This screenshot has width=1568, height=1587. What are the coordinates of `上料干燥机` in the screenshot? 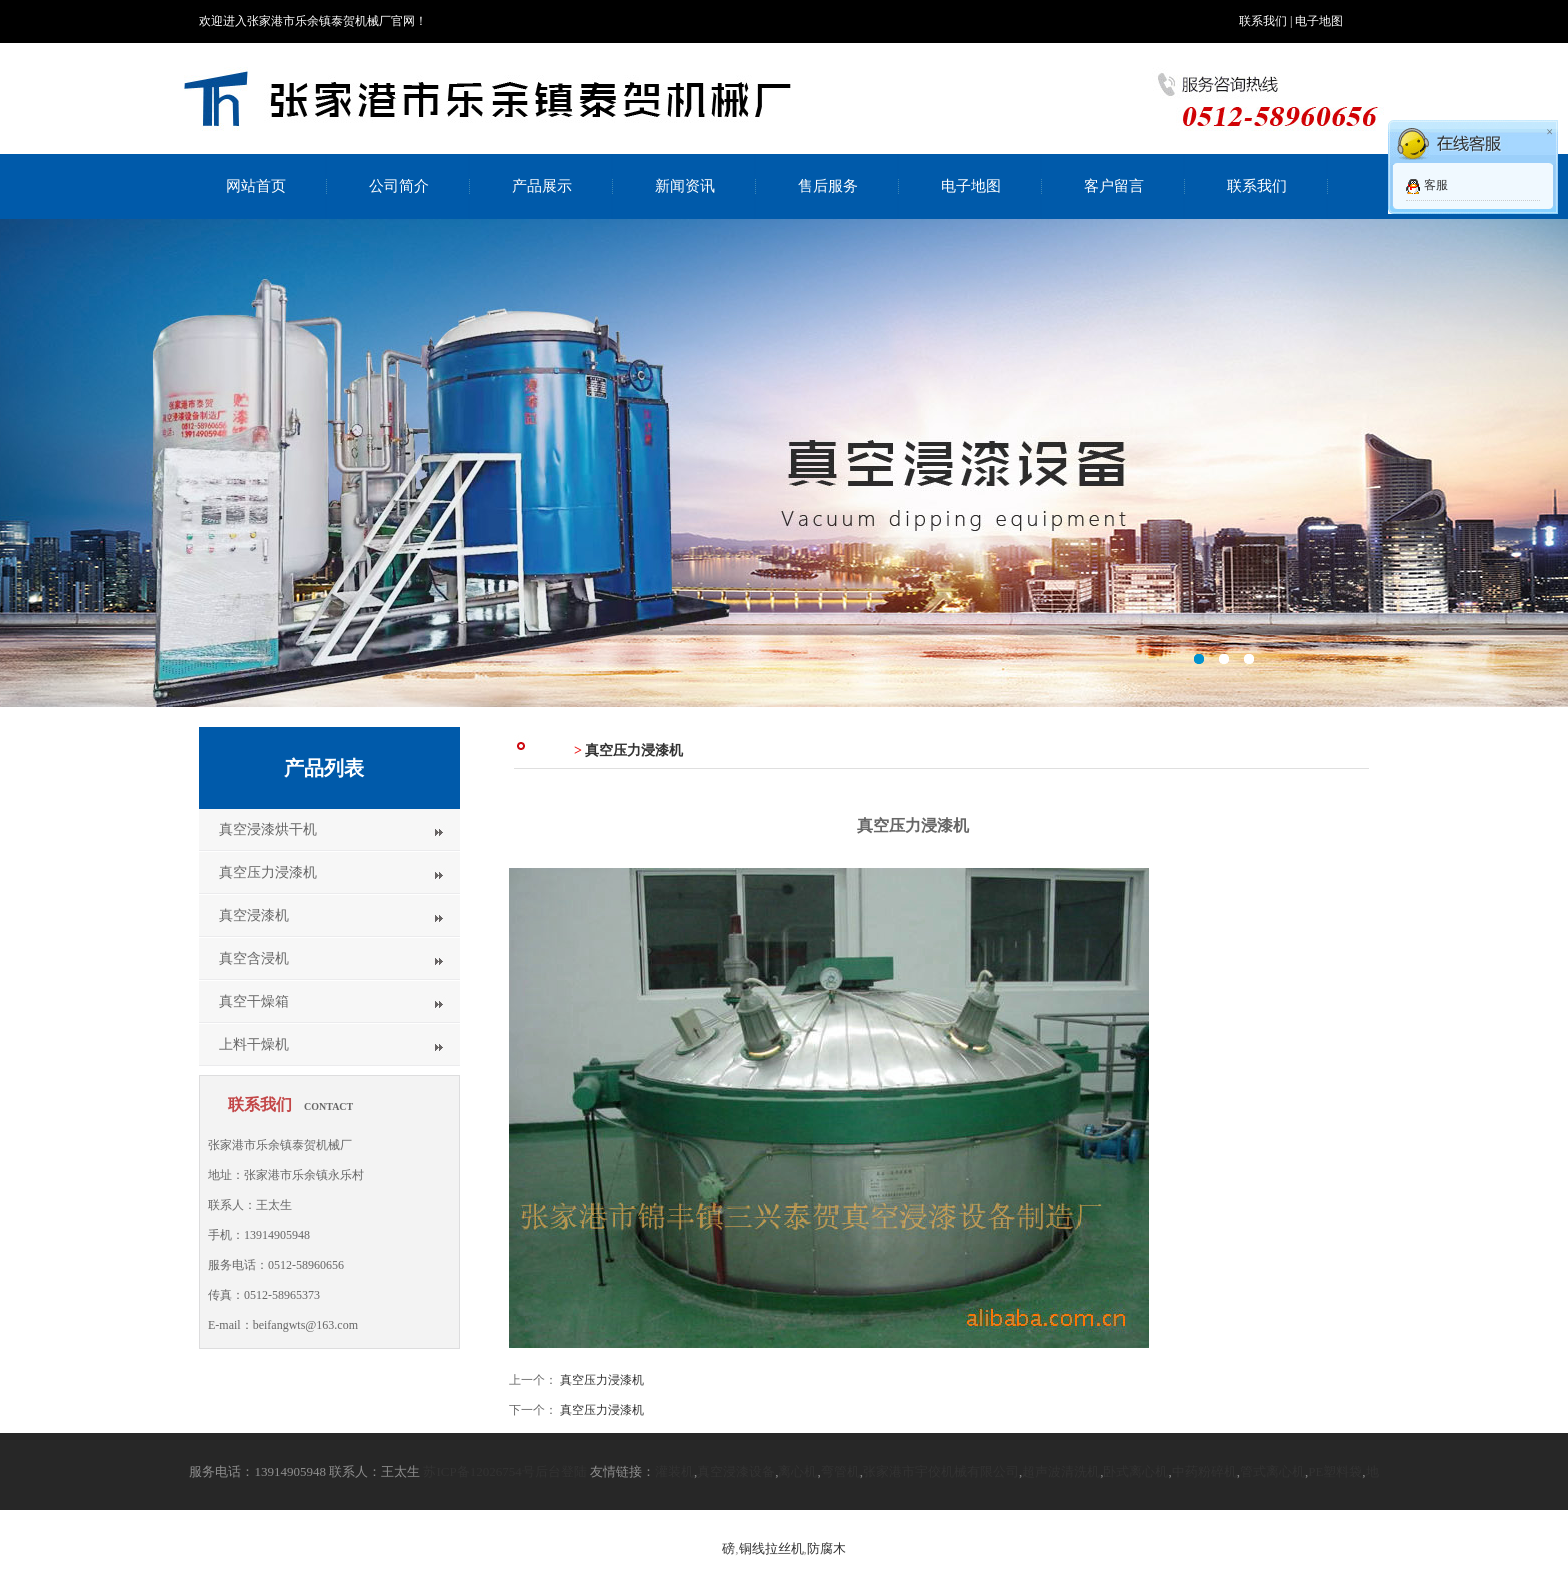 It's located at (254, 1044).